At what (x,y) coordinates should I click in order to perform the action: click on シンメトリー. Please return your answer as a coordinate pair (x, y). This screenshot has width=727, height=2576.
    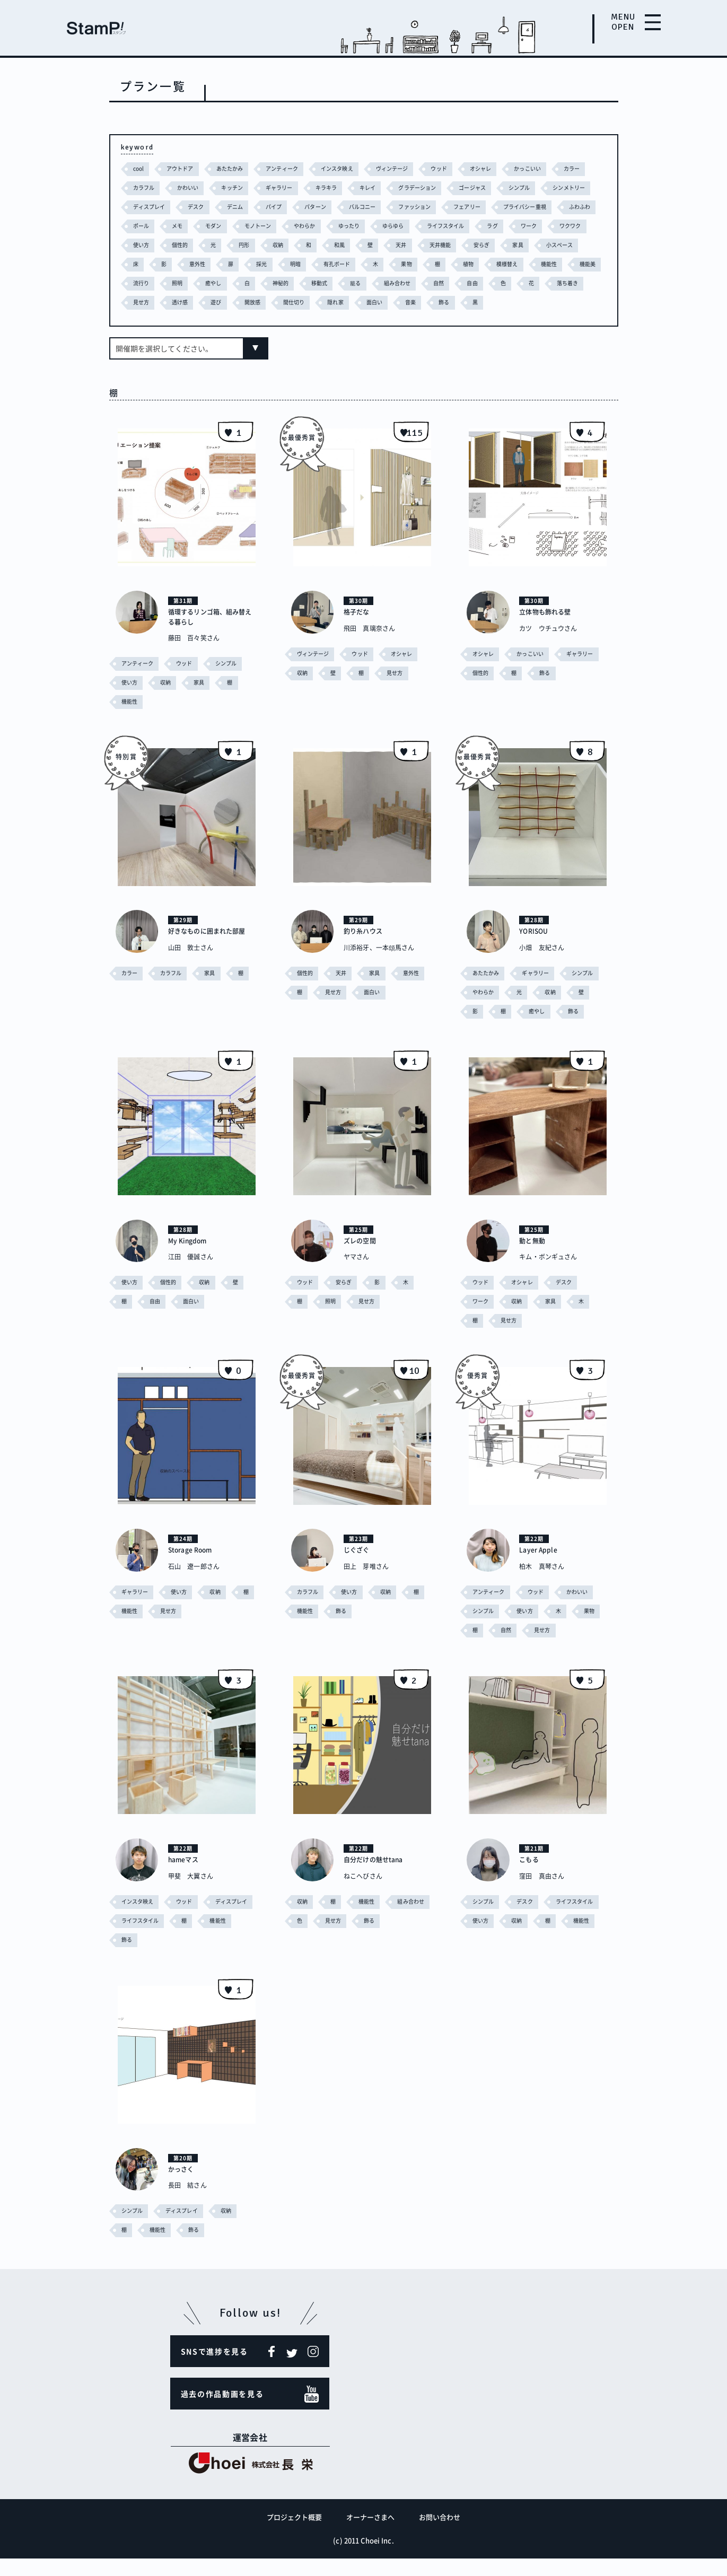
    Looking at the image, I should click on (151, 206).